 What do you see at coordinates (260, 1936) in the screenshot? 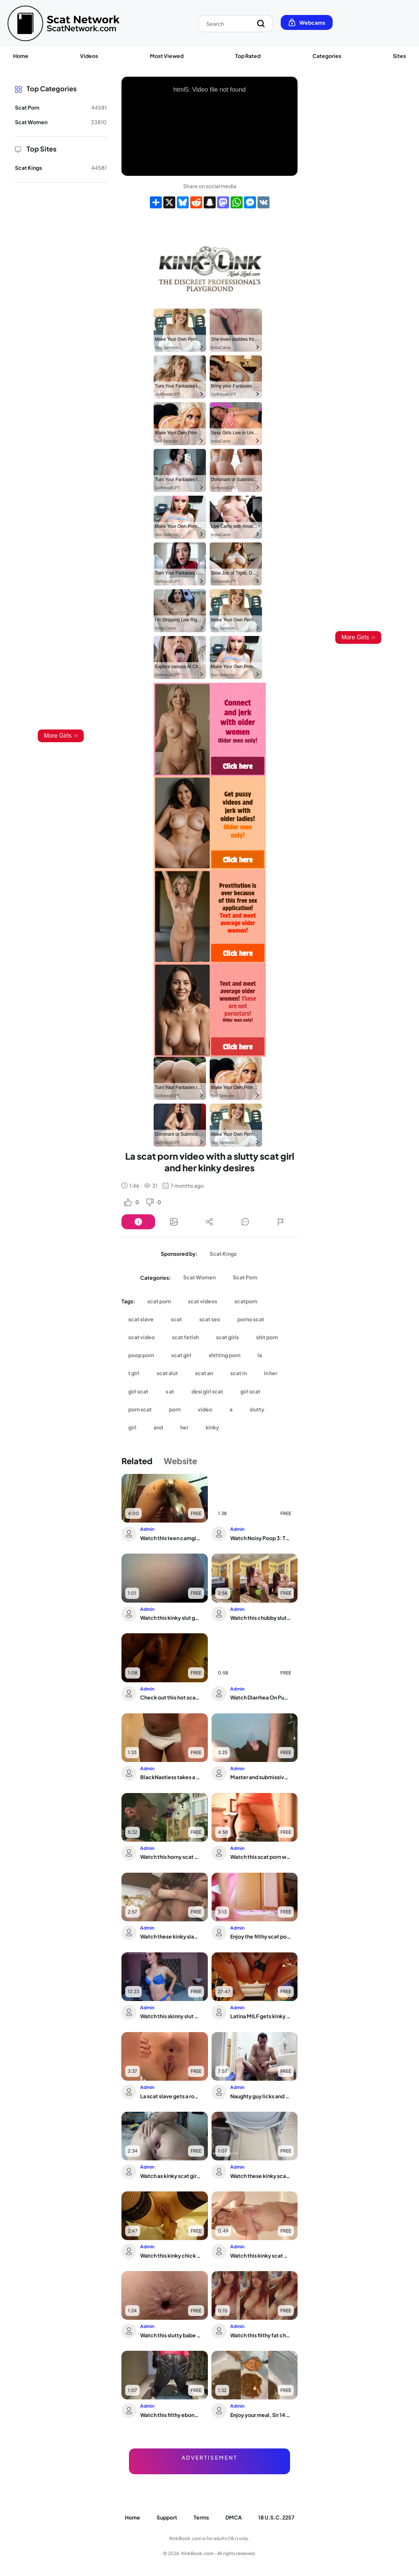
I see `Enjoy the filthy scat porn of pig eating and messy poo eating in this love-fueled ...` at bounding box center [260, 1936].